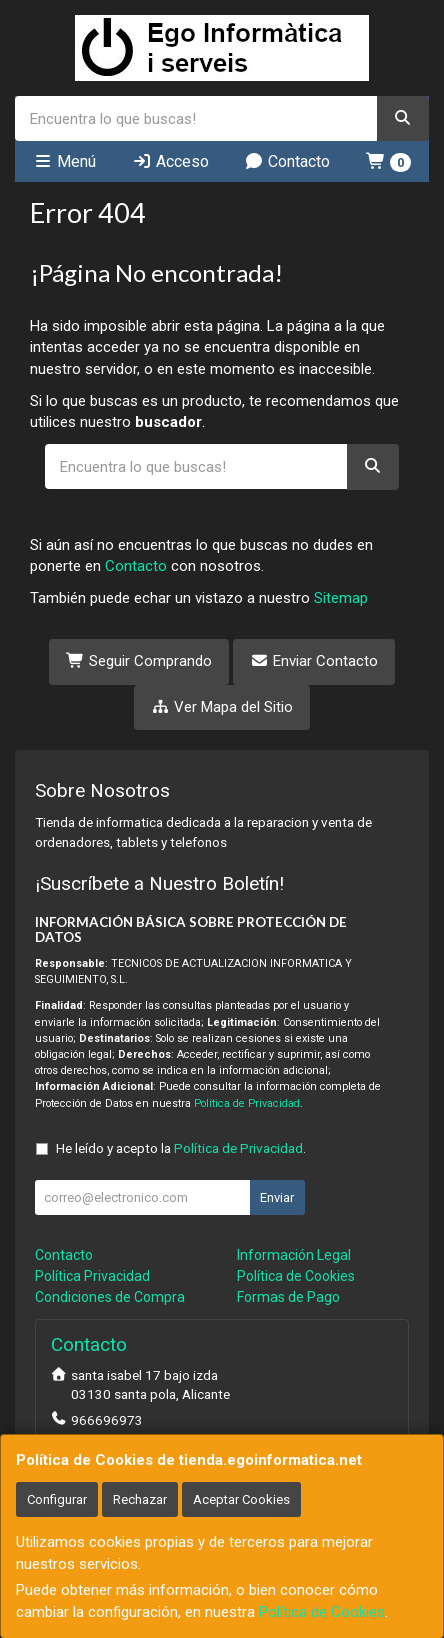 The image size is (444, 1638). What do you see at coordinates (140, 1499) in the screenshot?
I see `Rechazar` at bounding box center [140, 1499].